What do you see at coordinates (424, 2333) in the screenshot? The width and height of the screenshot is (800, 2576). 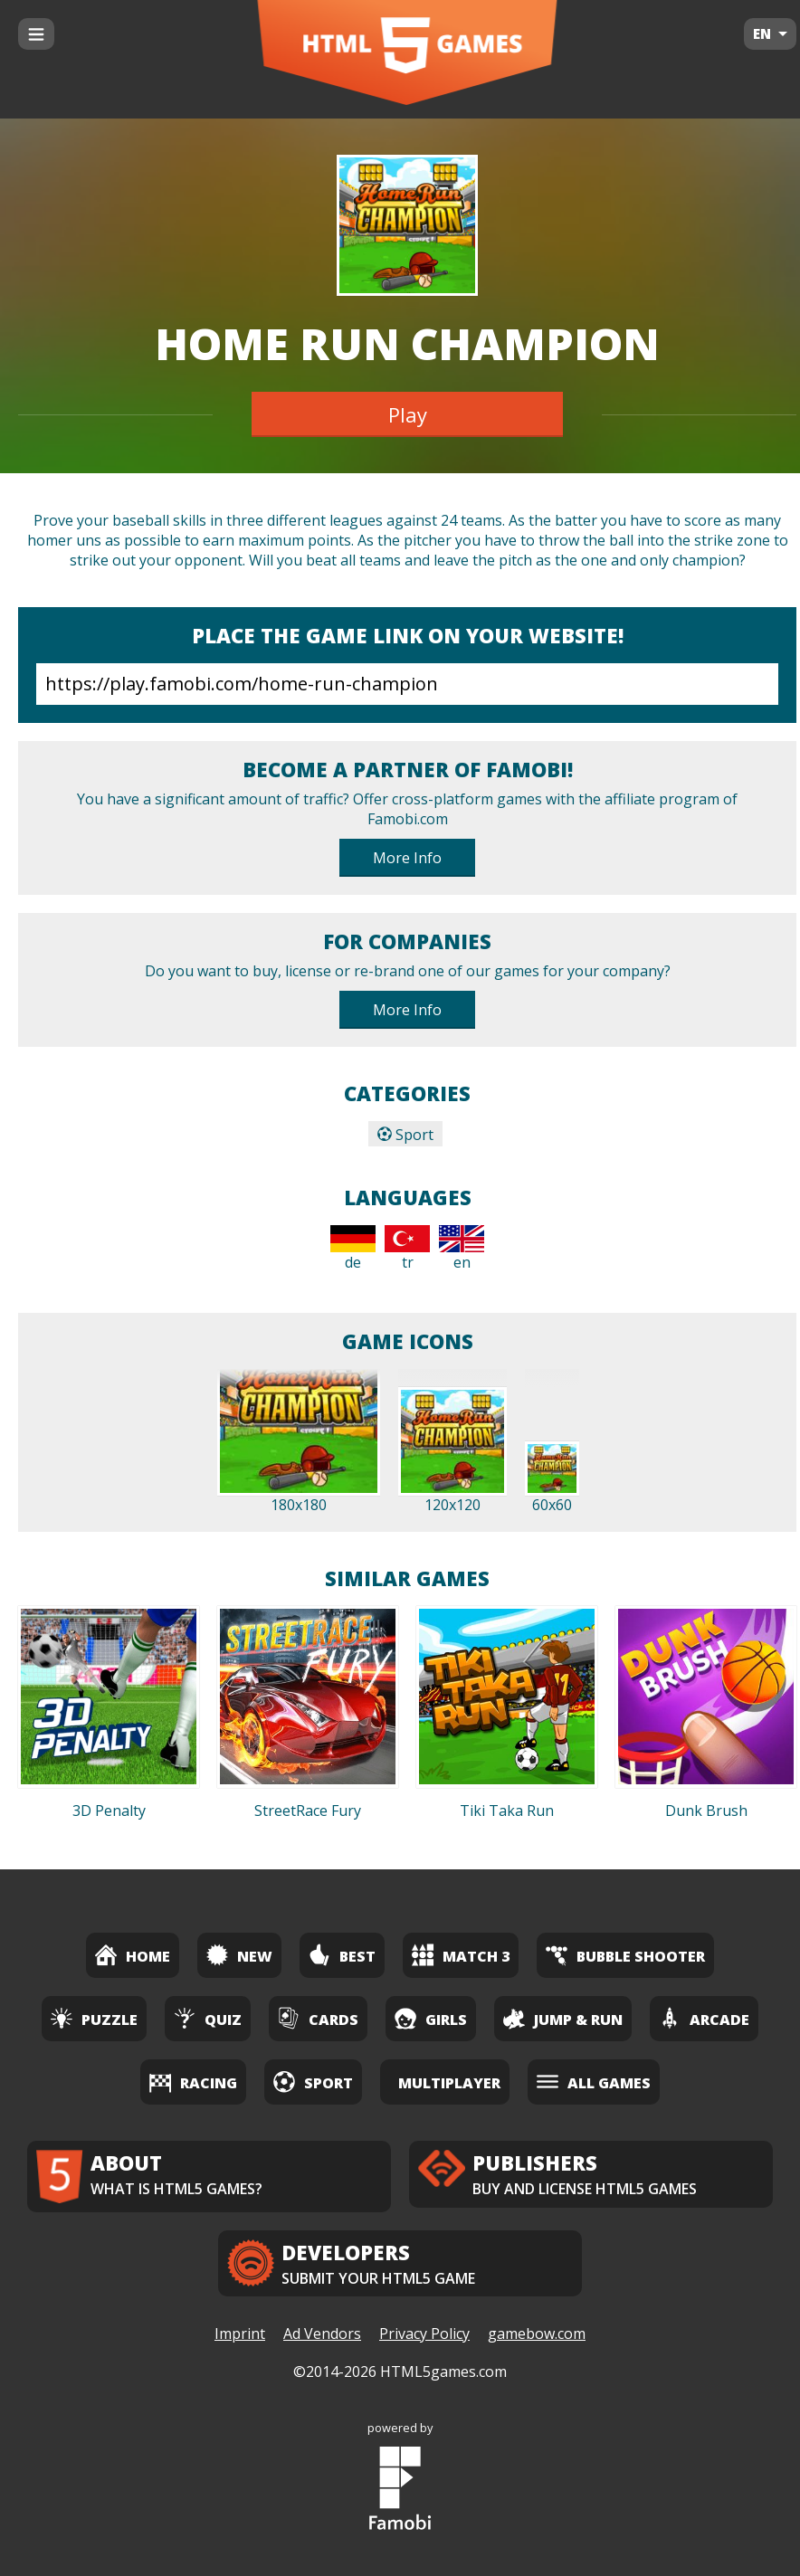 I see `Privacy Policy` at bounding box center [424, 2333].